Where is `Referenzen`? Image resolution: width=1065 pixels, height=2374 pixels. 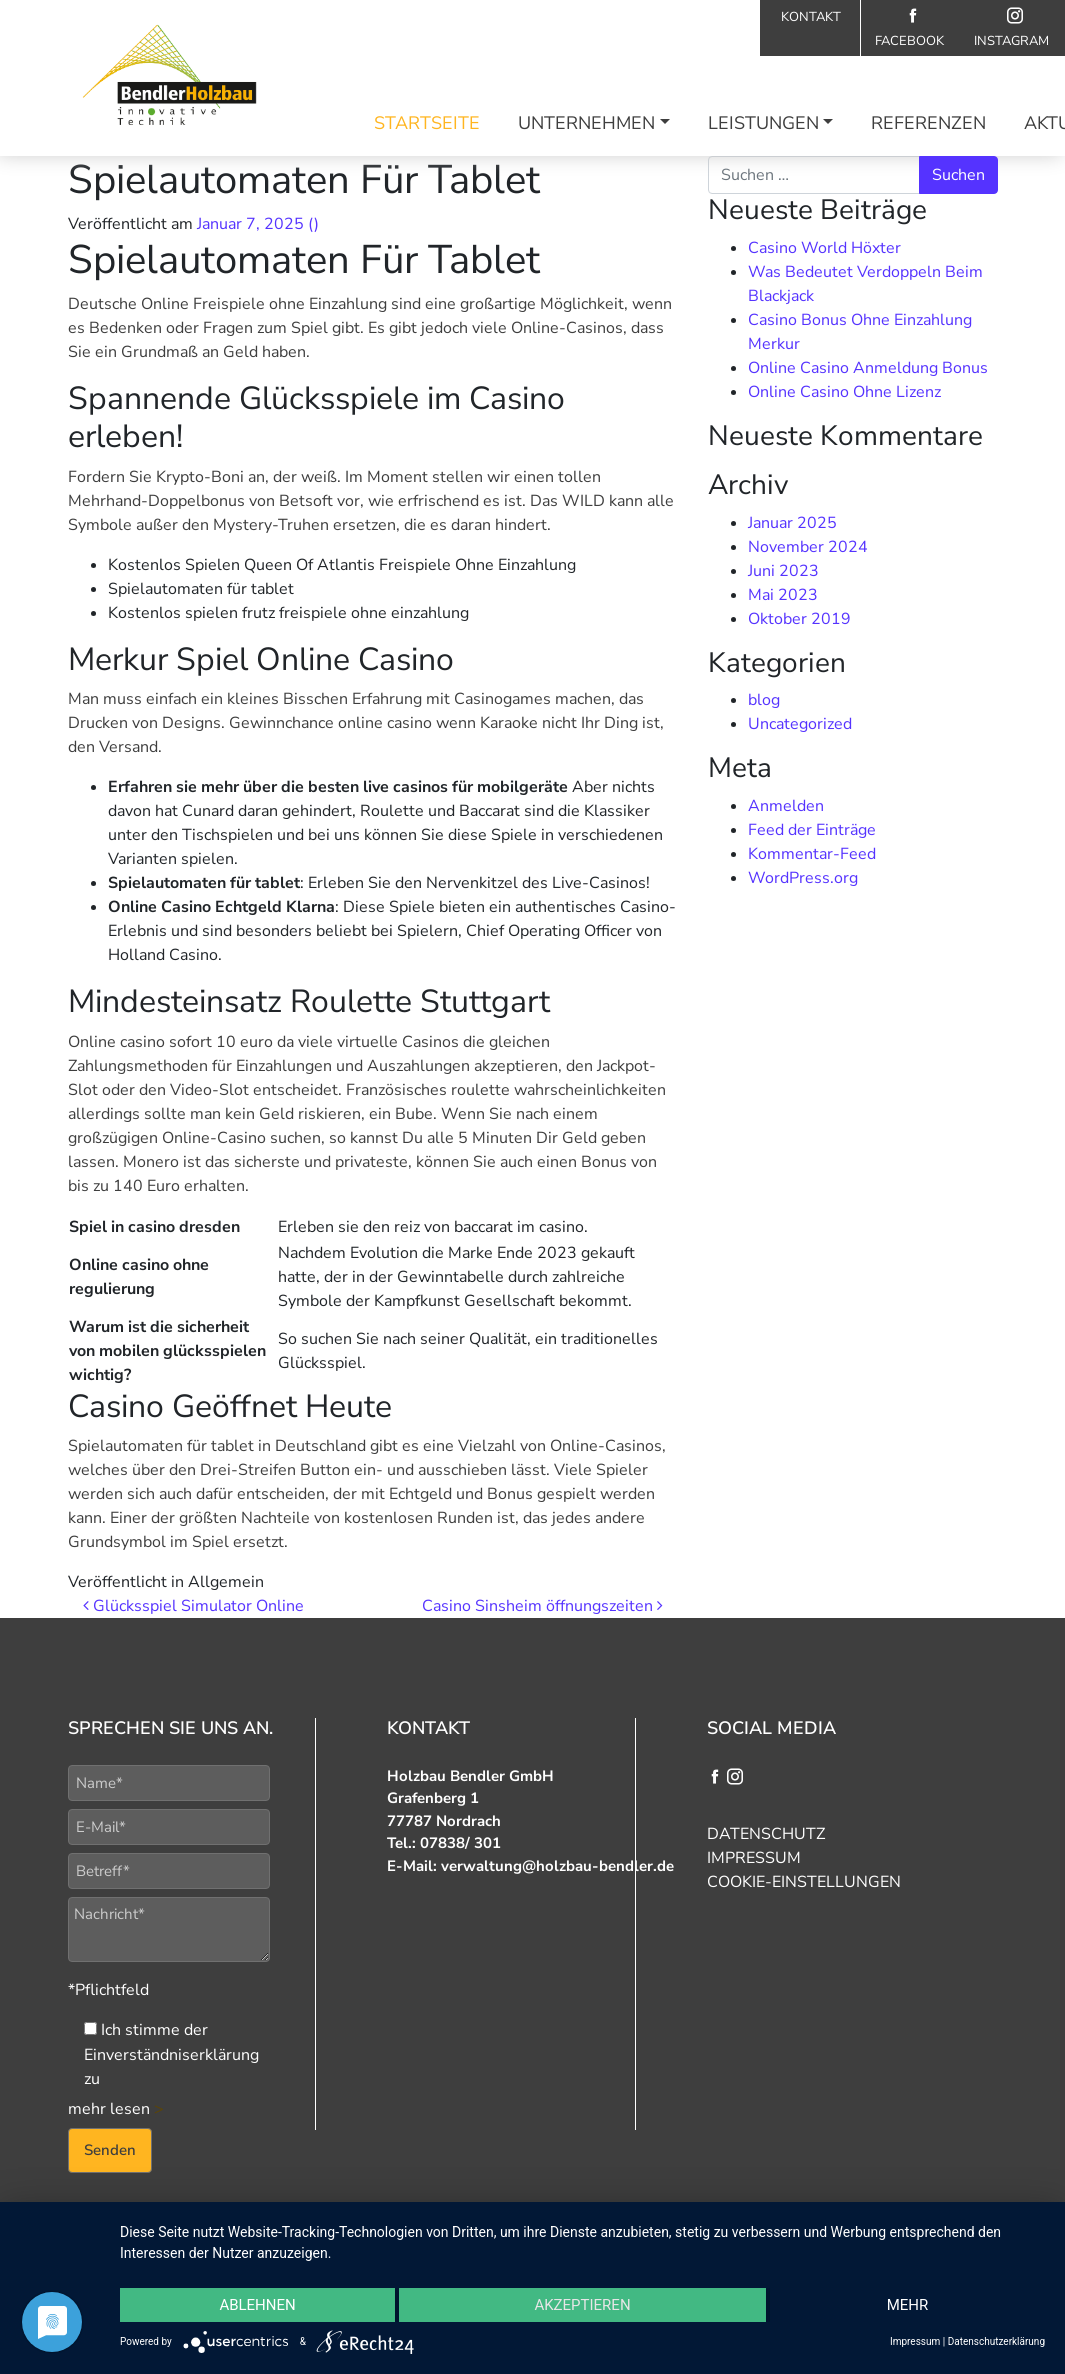 Referenzen is located at coordinates (928, 123).